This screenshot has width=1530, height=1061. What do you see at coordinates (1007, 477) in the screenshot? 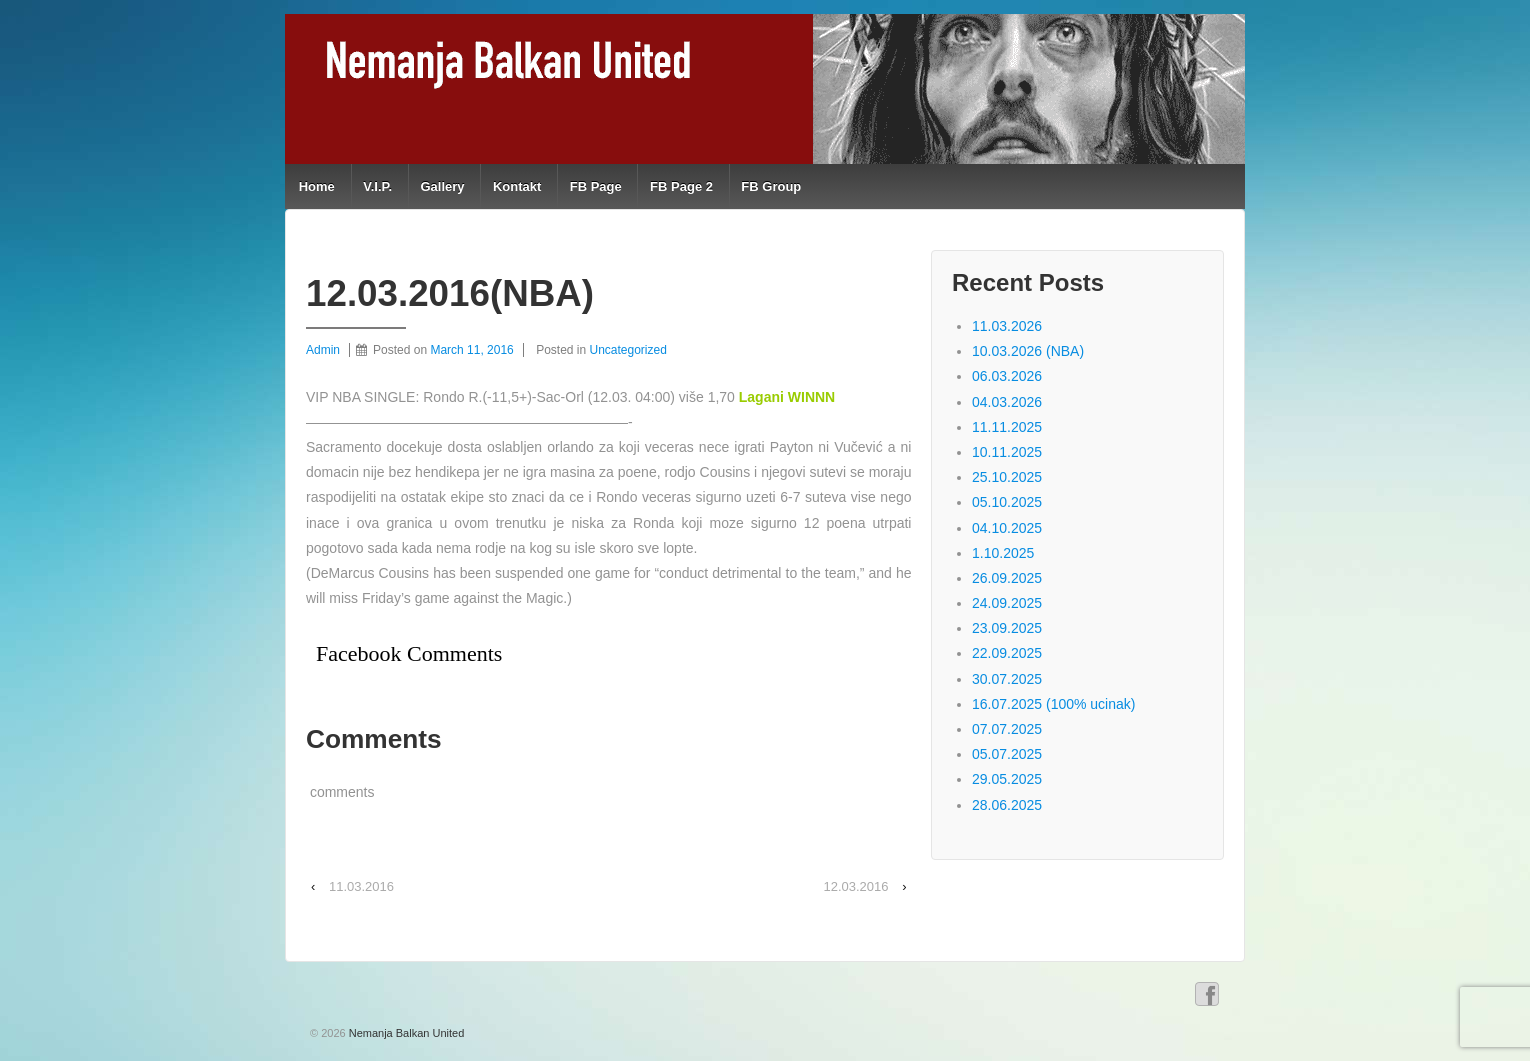
I see `25.10.2025` at bounding box center [1007, 477].